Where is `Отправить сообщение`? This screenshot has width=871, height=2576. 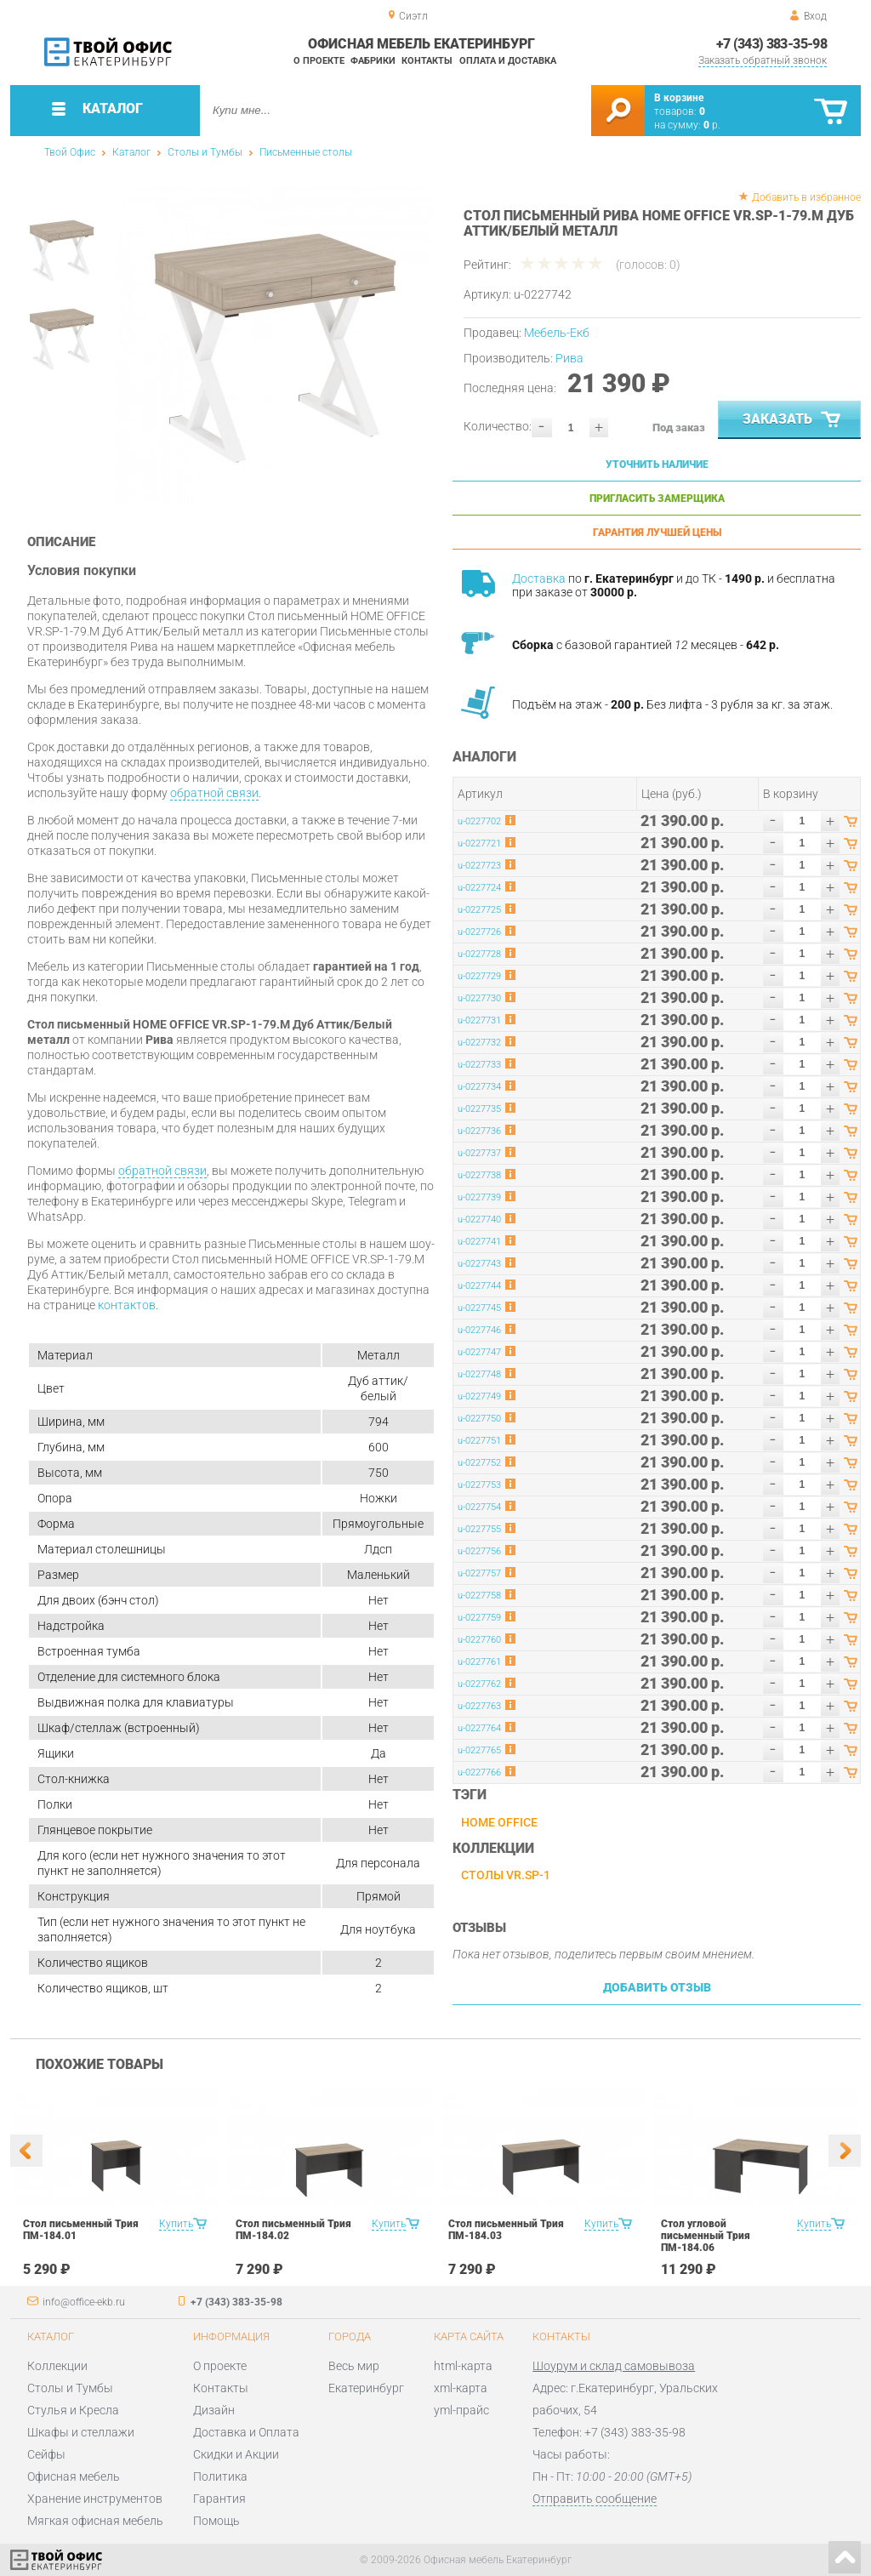 Отправить сообщение is located at coordinates (594, 2498).